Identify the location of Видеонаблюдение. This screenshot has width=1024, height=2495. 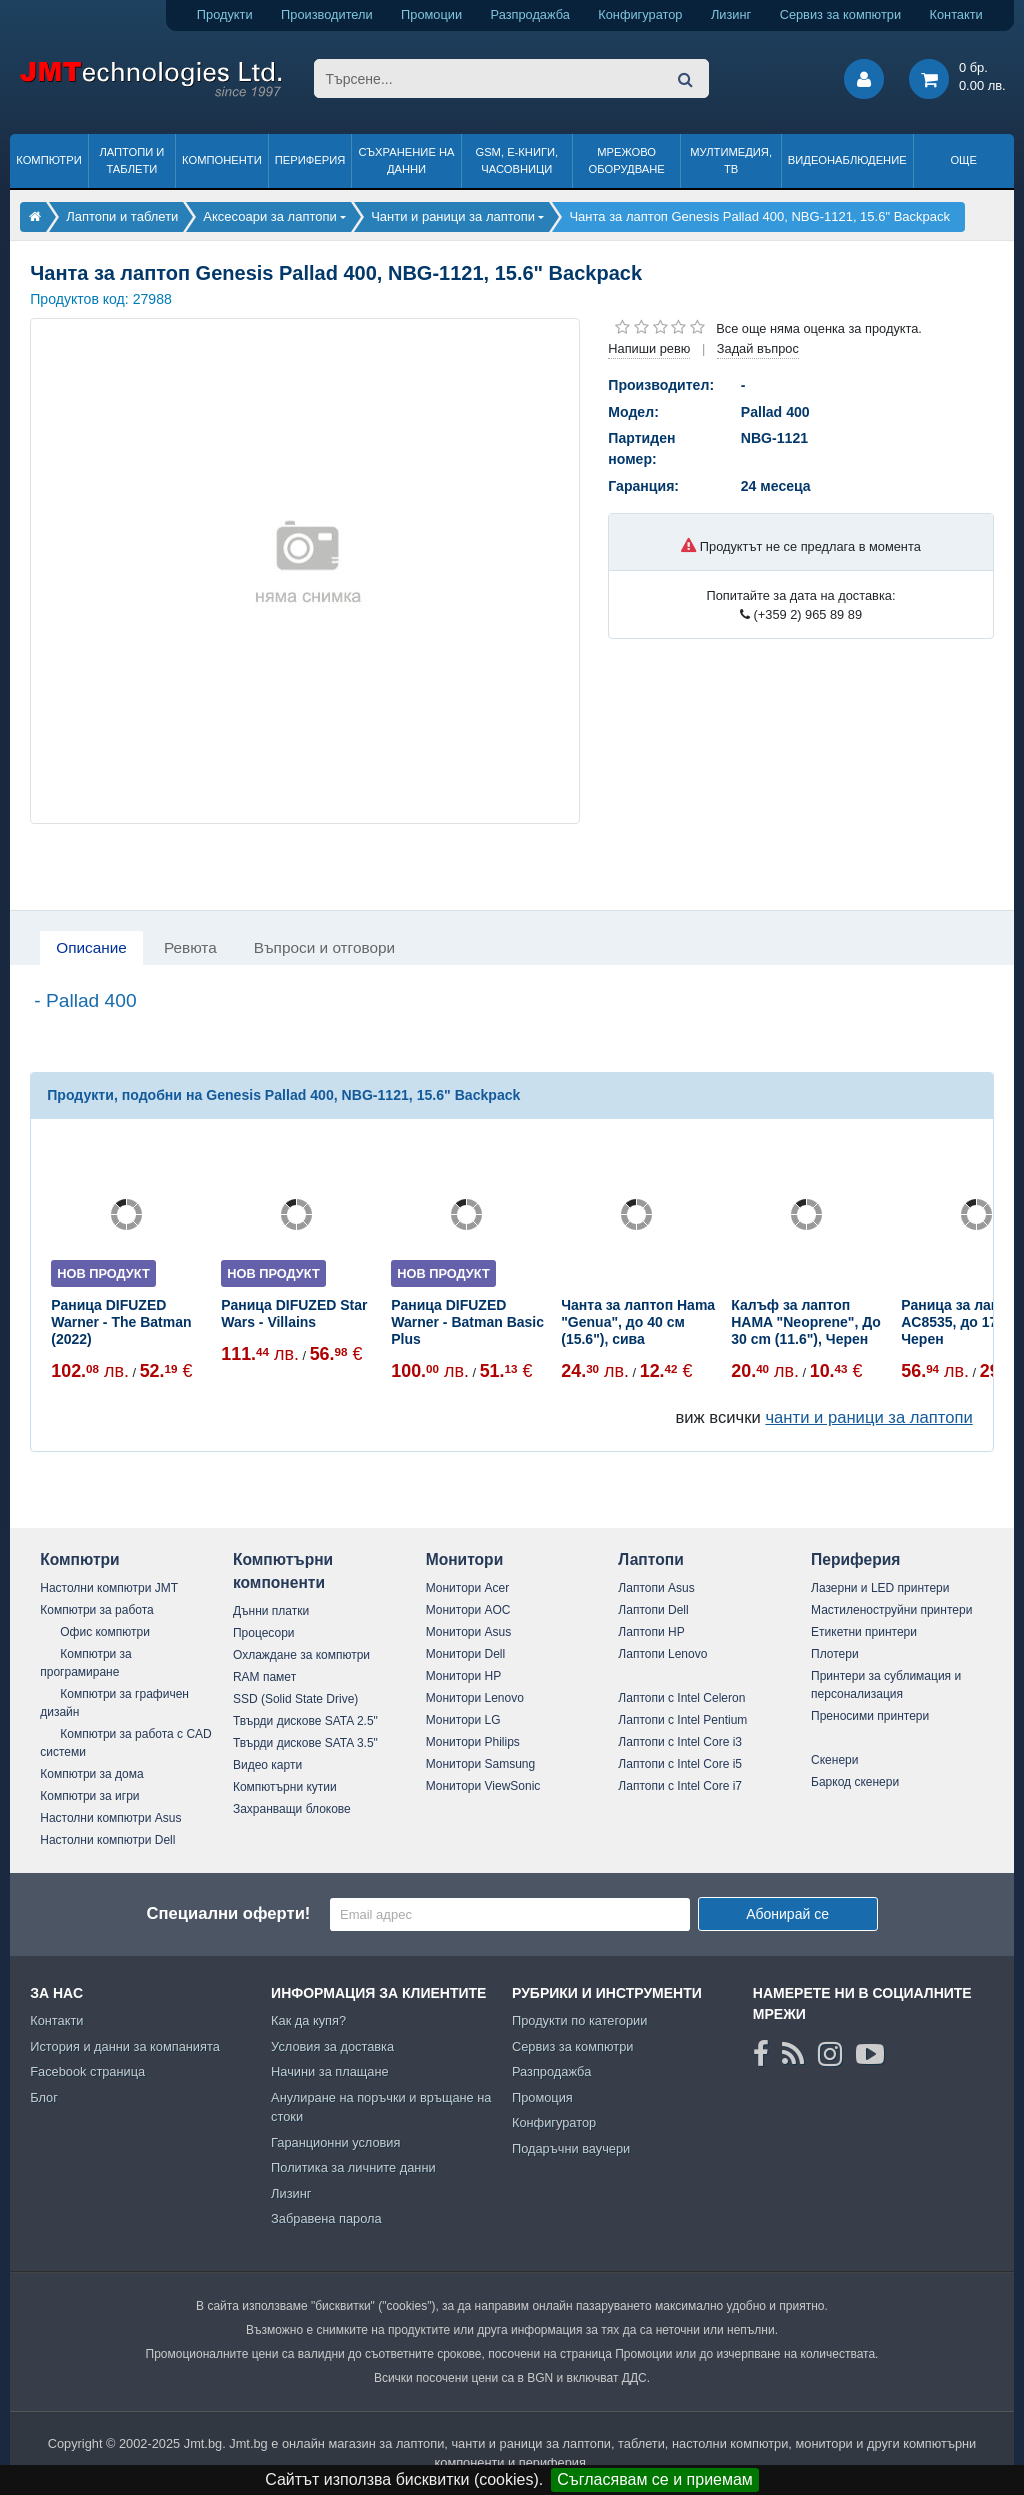
(847, 160).